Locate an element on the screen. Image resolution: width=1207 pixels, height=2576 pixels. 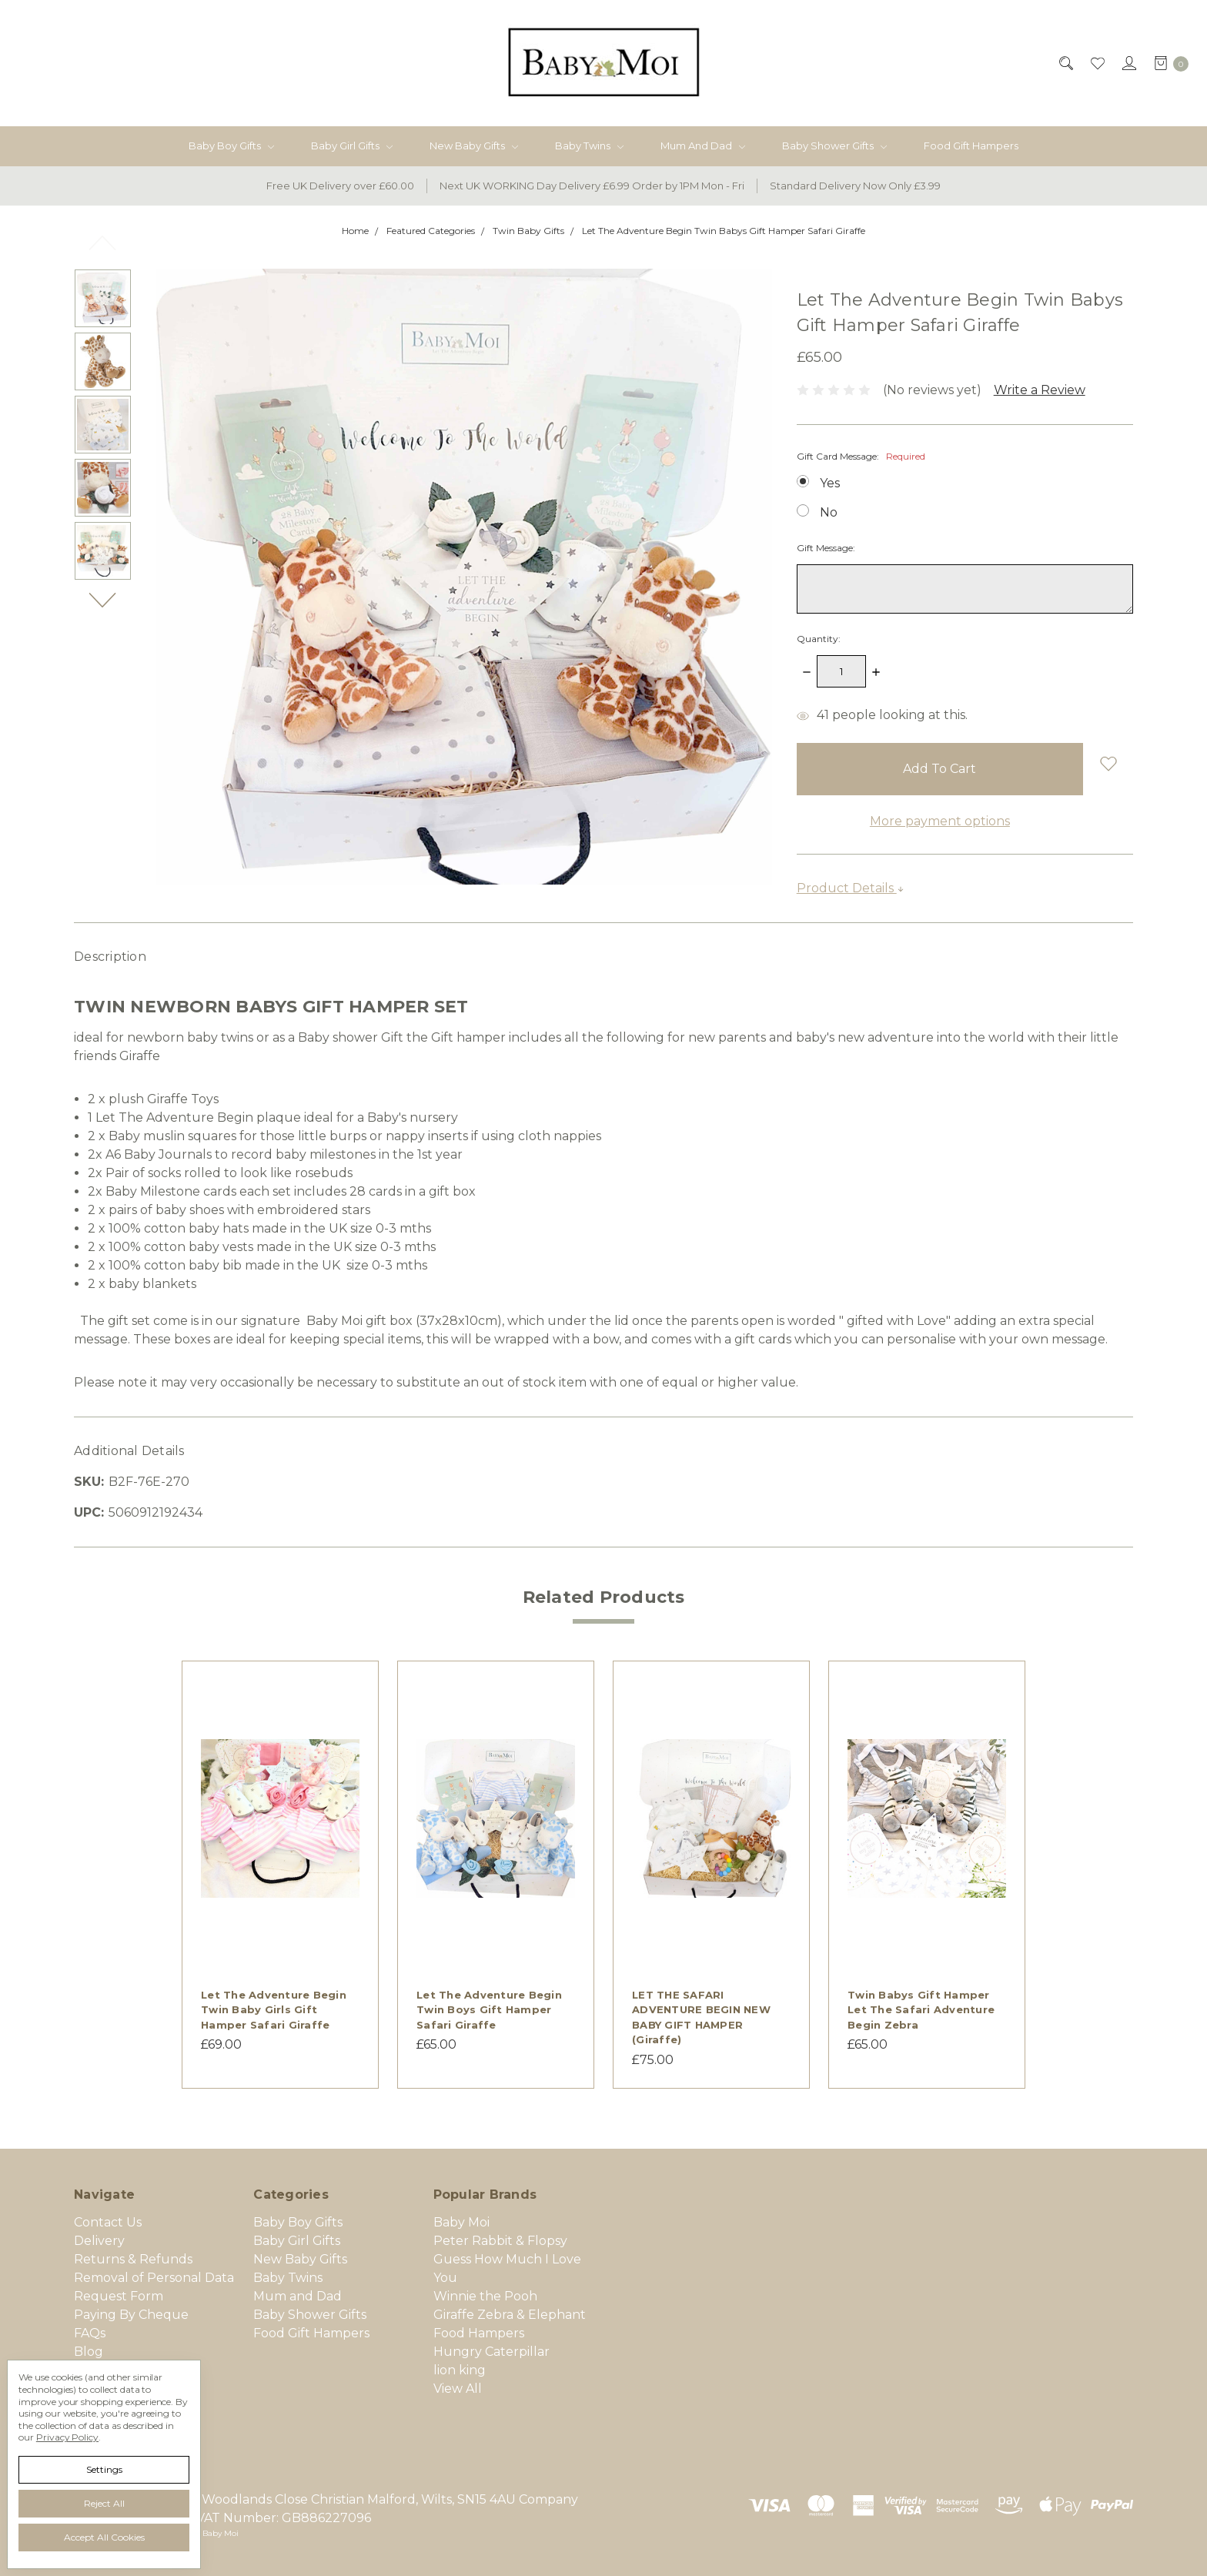
Returns & Refunds is located at coordinates (133, 2259).